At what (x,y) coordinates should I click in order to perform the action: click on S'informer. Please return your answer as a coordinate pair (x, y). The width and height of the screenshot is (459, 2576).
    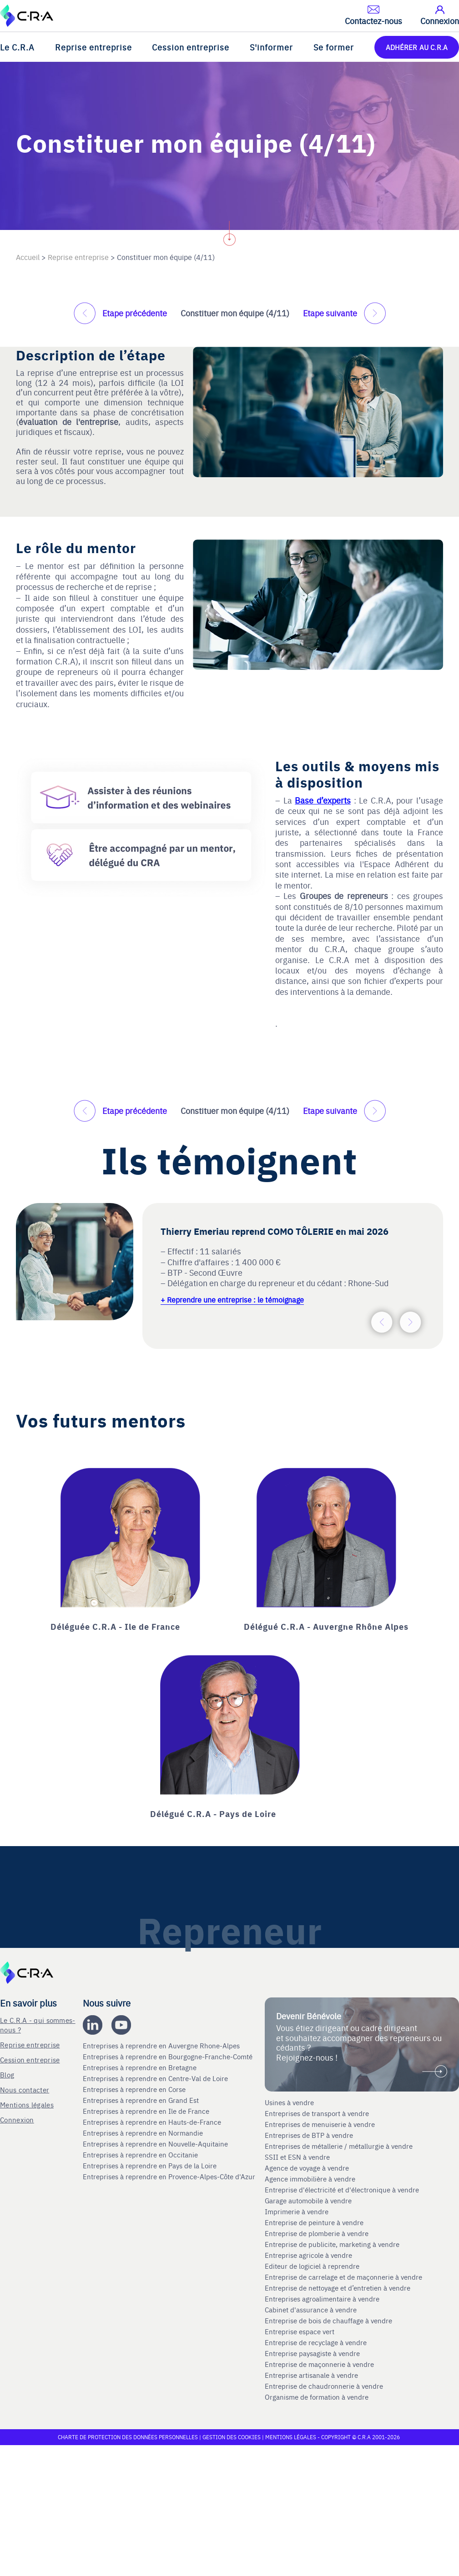
    Looking at the image, I should click on (271, 47).